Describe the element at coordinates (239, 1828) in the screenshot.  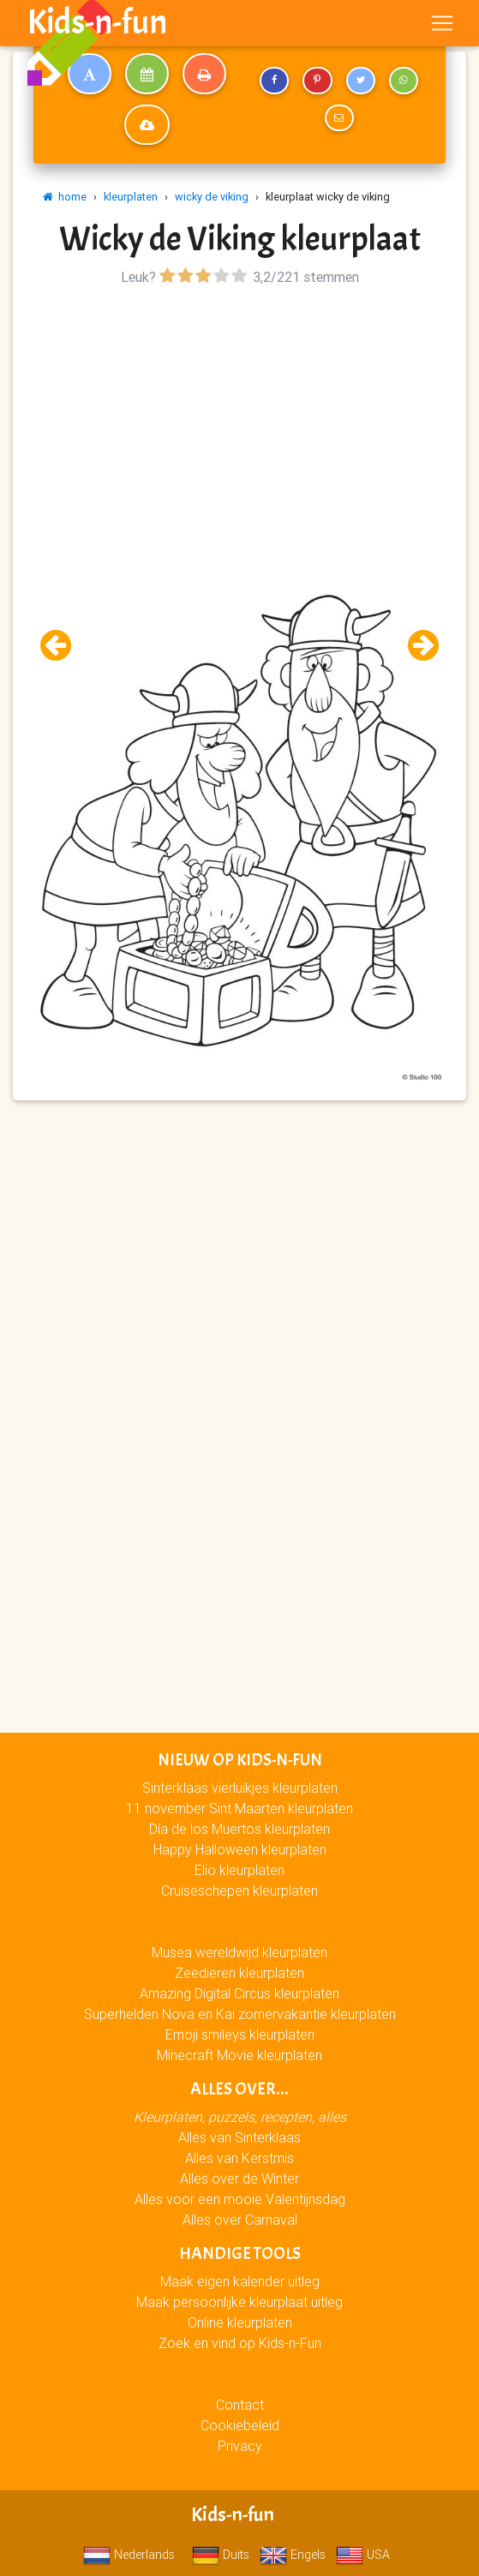
I see `Día de los Muertos kleurplaten` at that location.